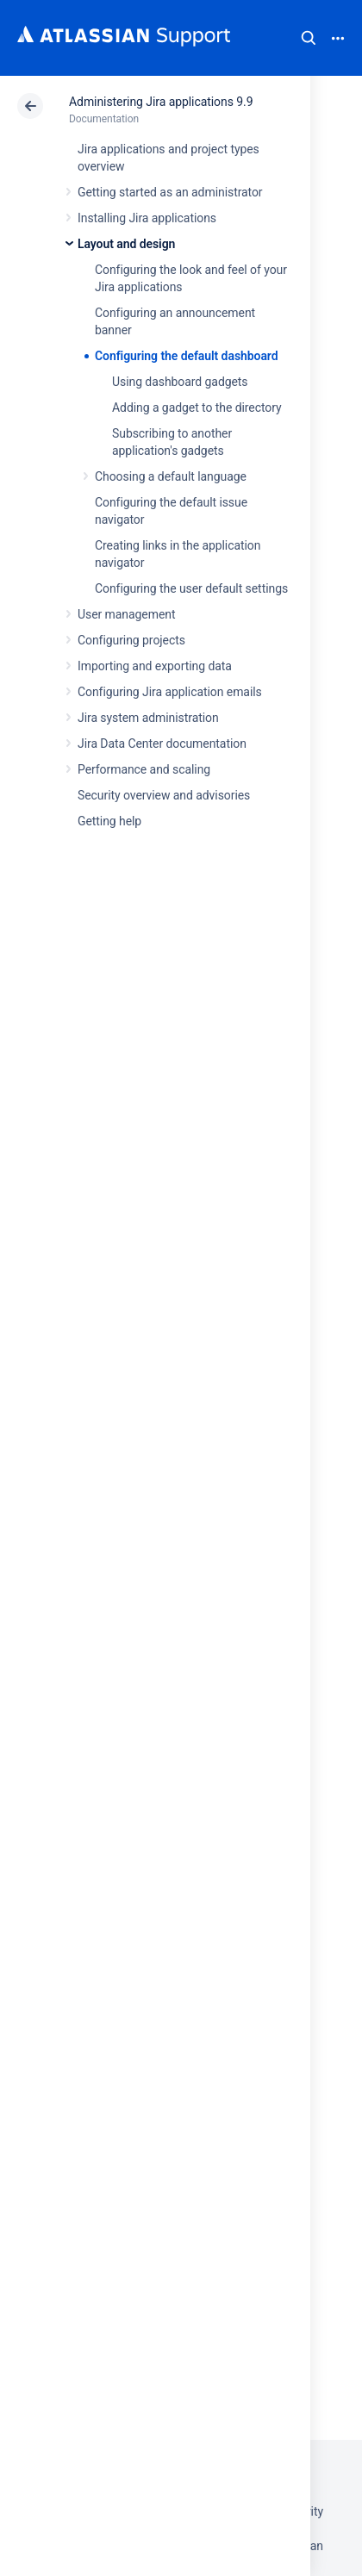 This screenshot has height=2576, width=362. I want to click on Search, so click(308, 38).